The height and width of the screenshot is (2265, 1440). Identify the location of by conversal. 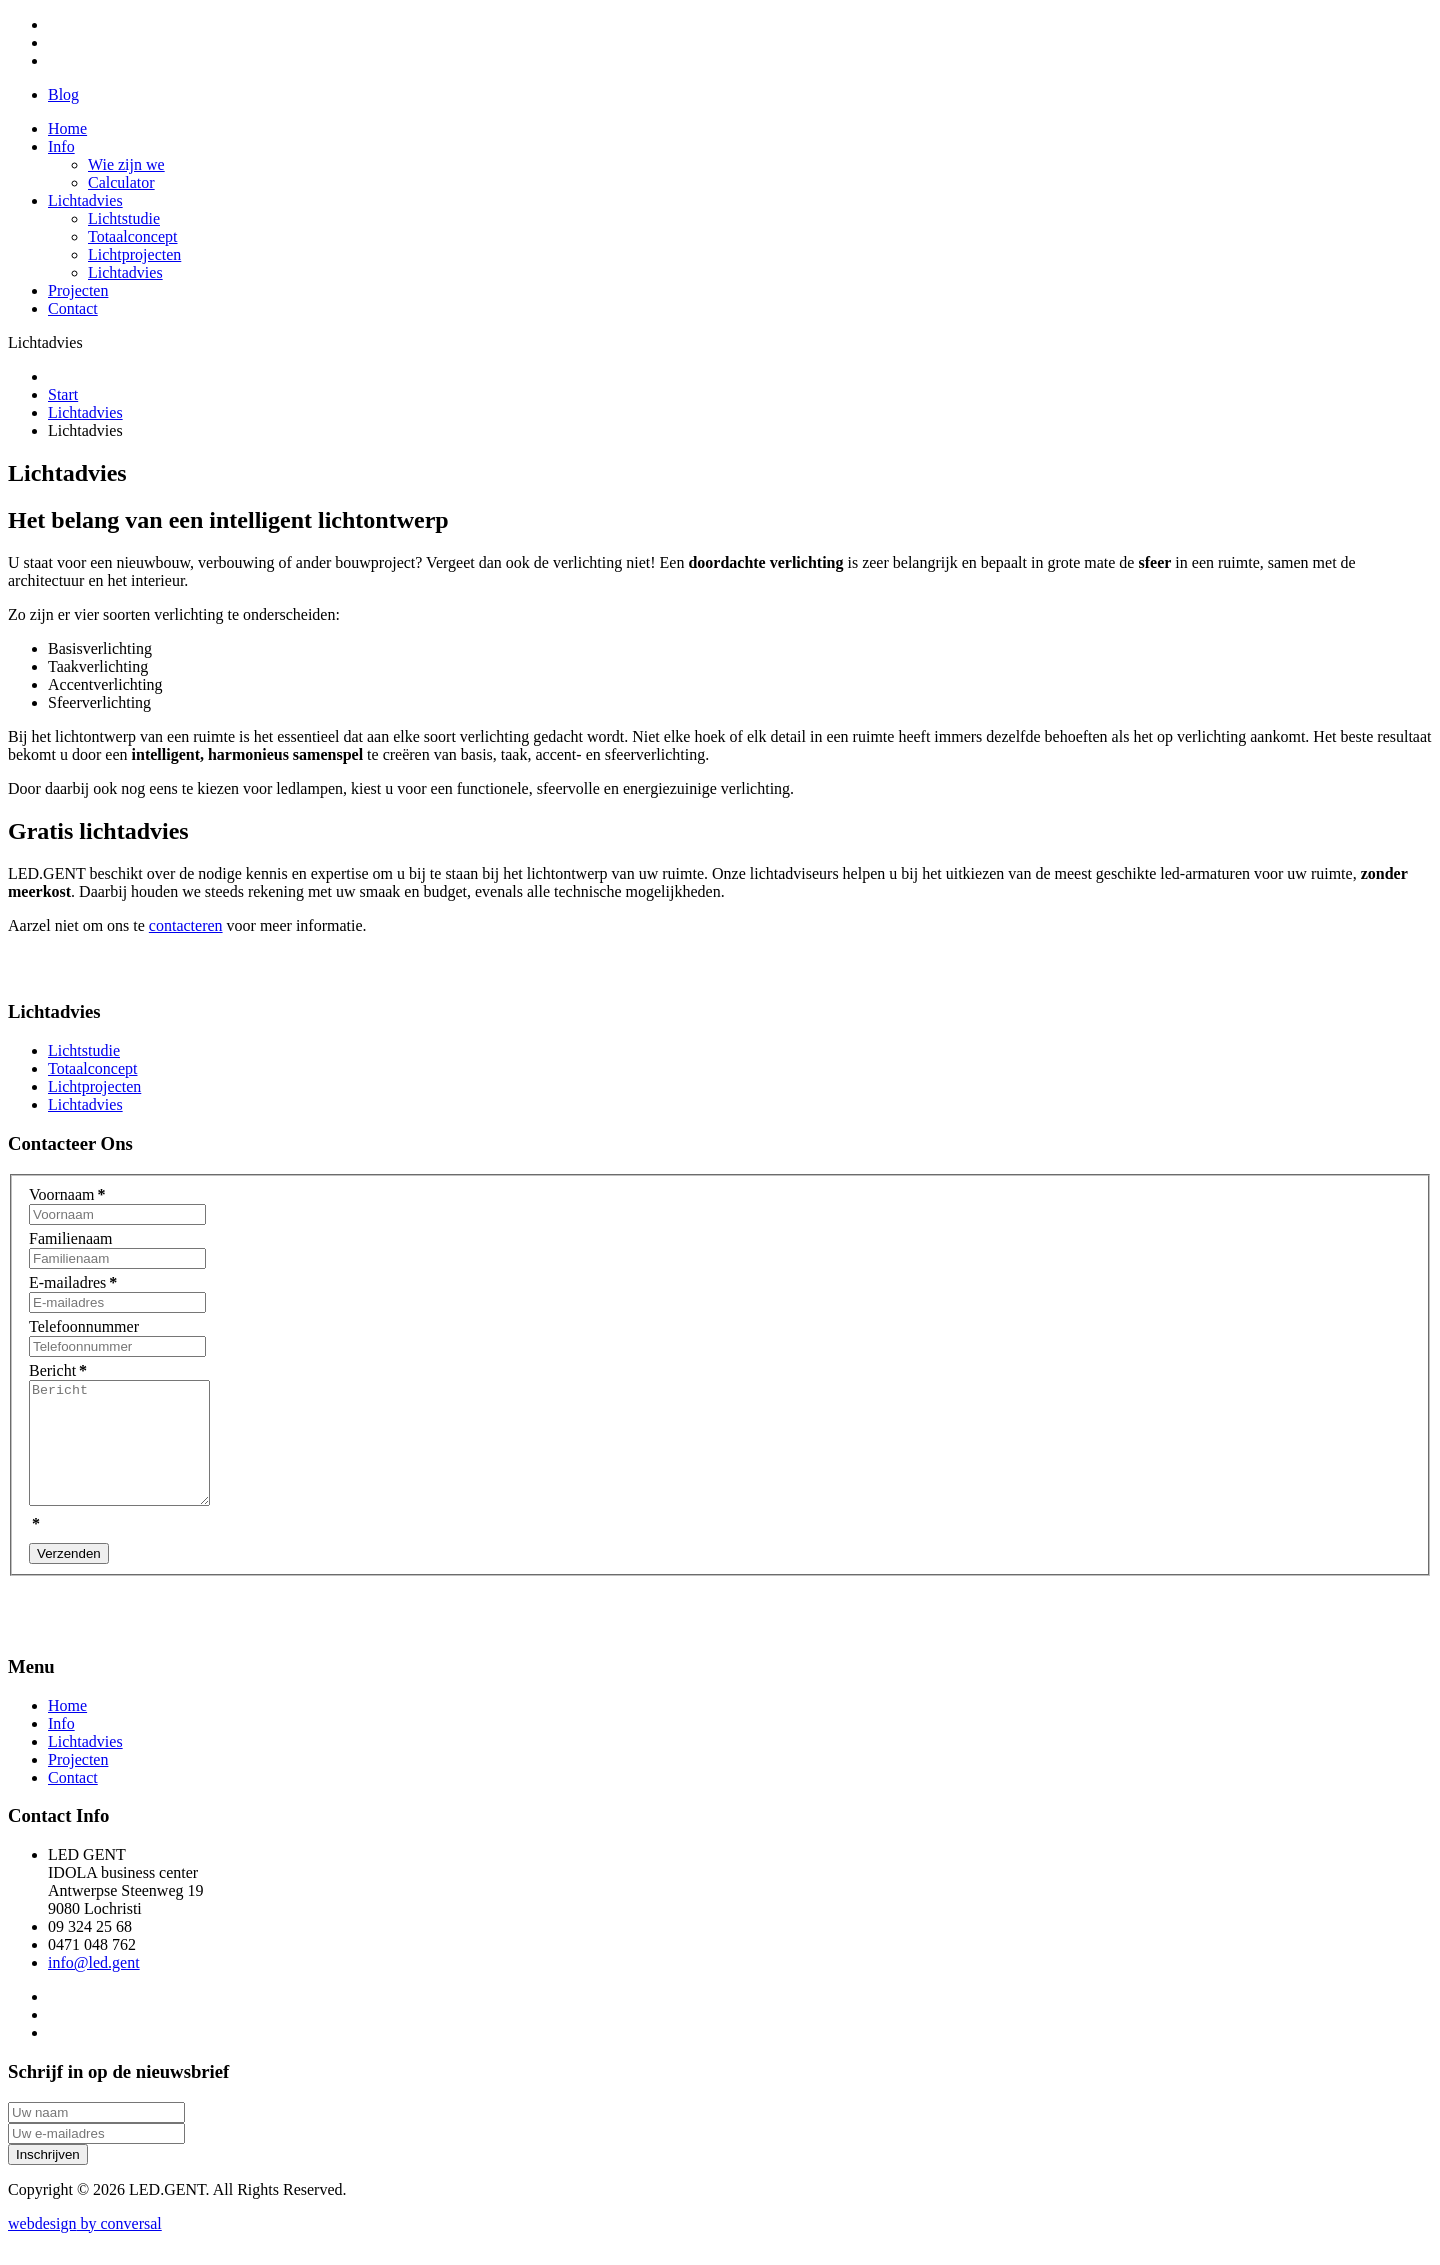
(85, 2247).